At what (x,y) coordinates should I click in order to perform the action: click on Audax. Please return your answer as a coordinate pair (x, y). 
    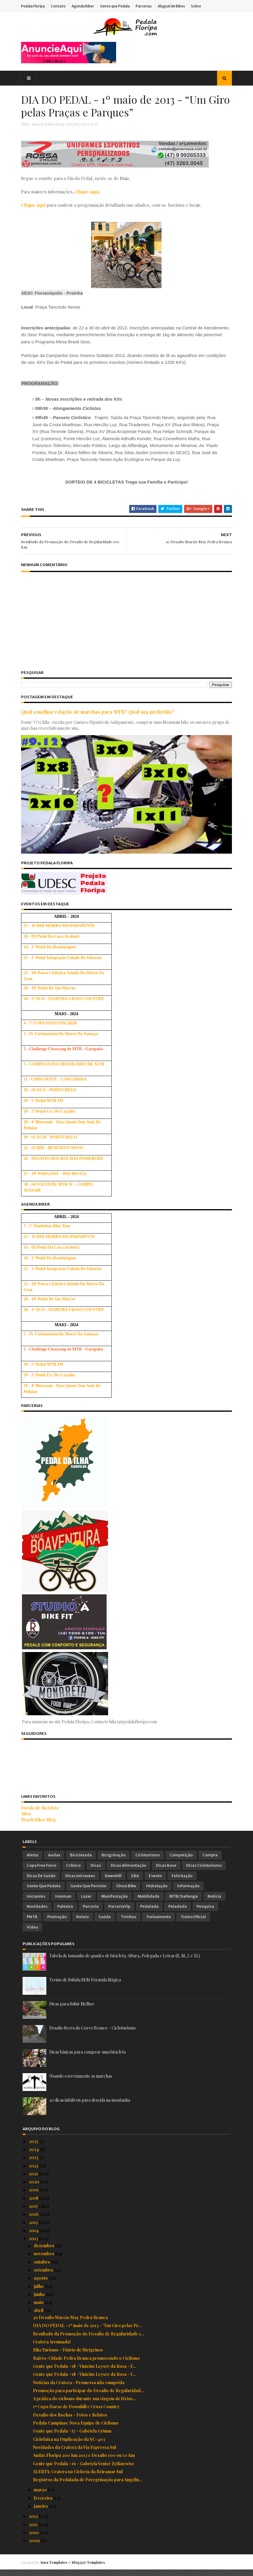
    Looking at the image, I should click on (54, 1861).